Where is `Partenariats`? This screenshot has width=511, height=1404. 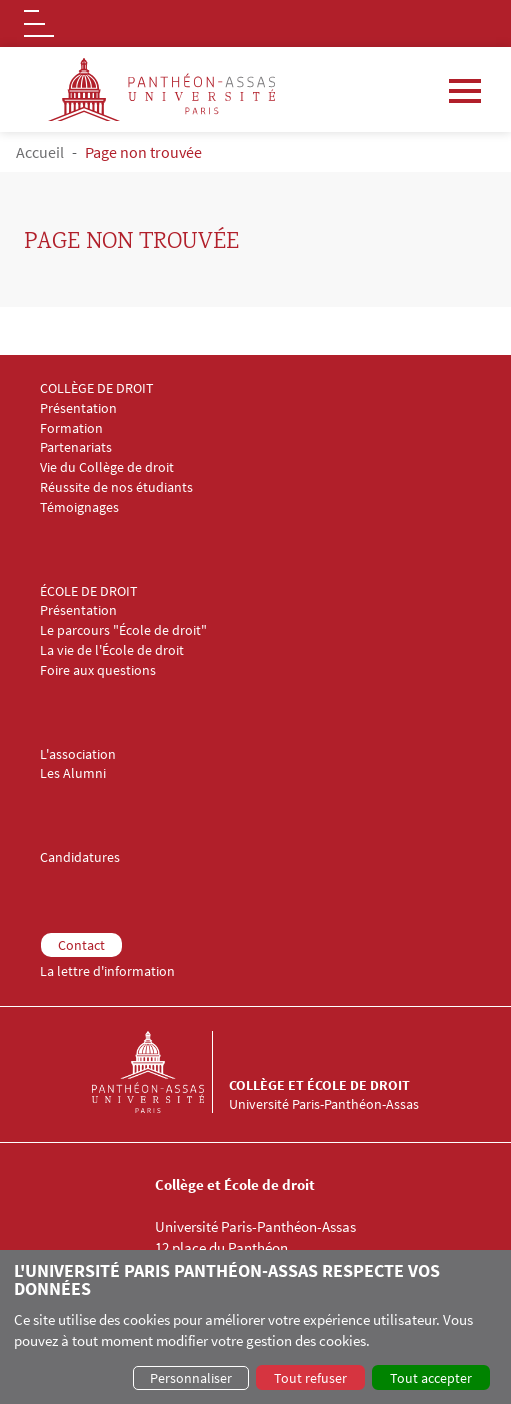
Partenariats is located at coordinates (76, 447).